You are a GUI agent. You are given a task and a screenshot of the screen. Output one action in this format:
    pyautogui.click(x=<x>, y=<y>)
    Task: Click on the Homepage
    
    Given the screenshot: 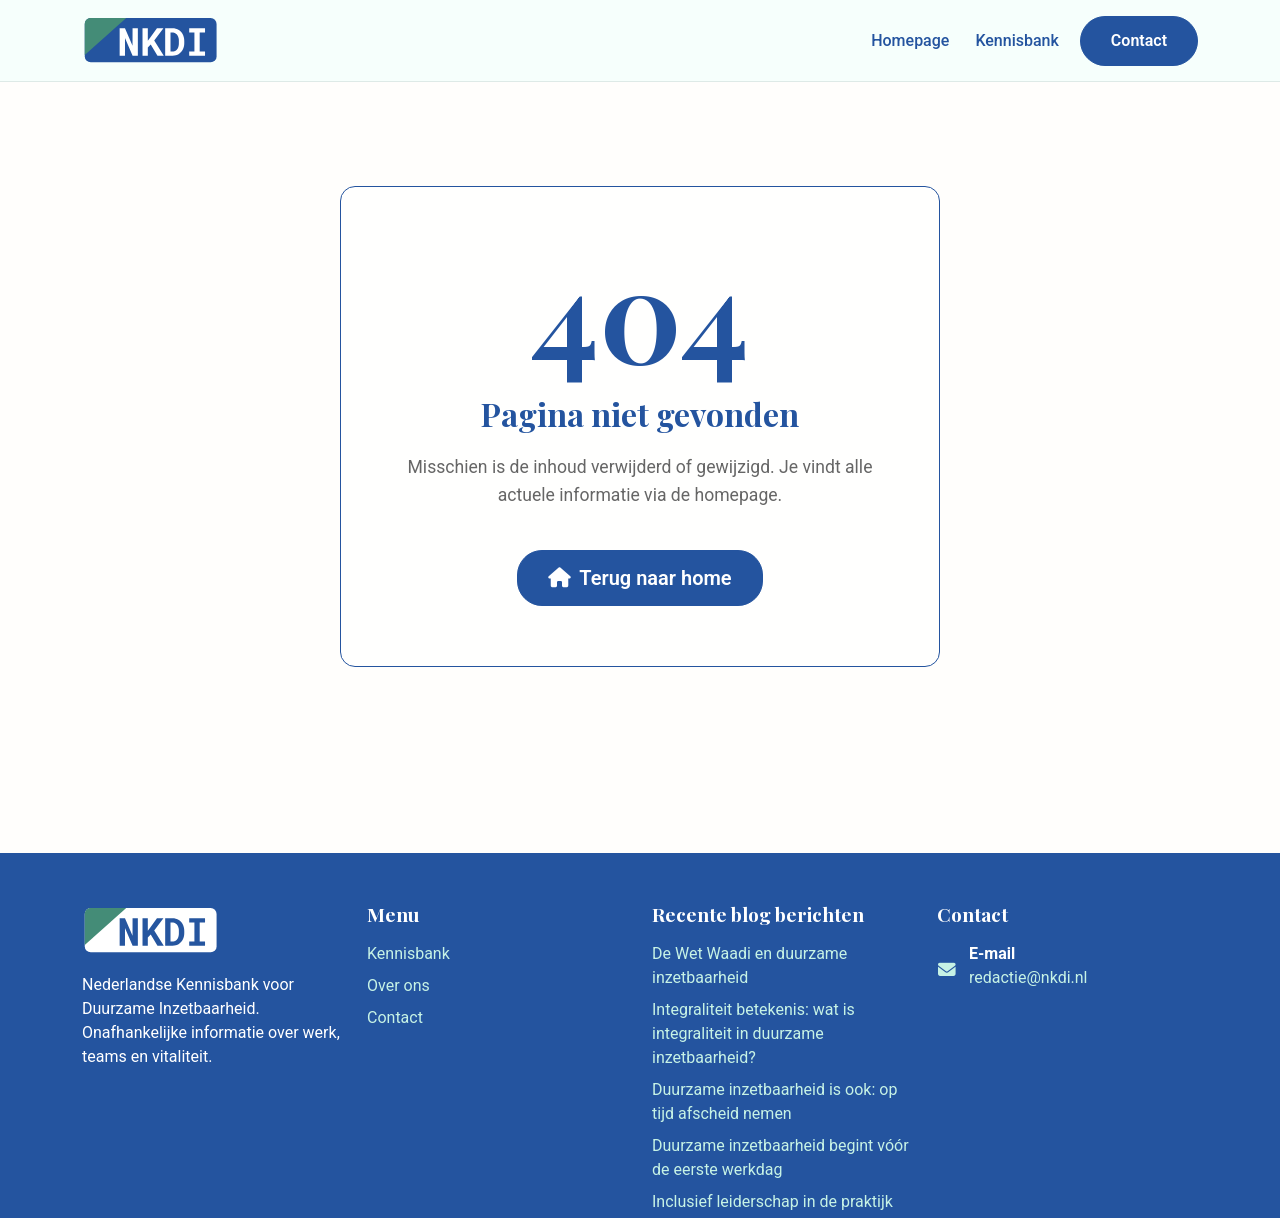 What is the action you would take?
    pyautogui.click(x=910, y=40)
    